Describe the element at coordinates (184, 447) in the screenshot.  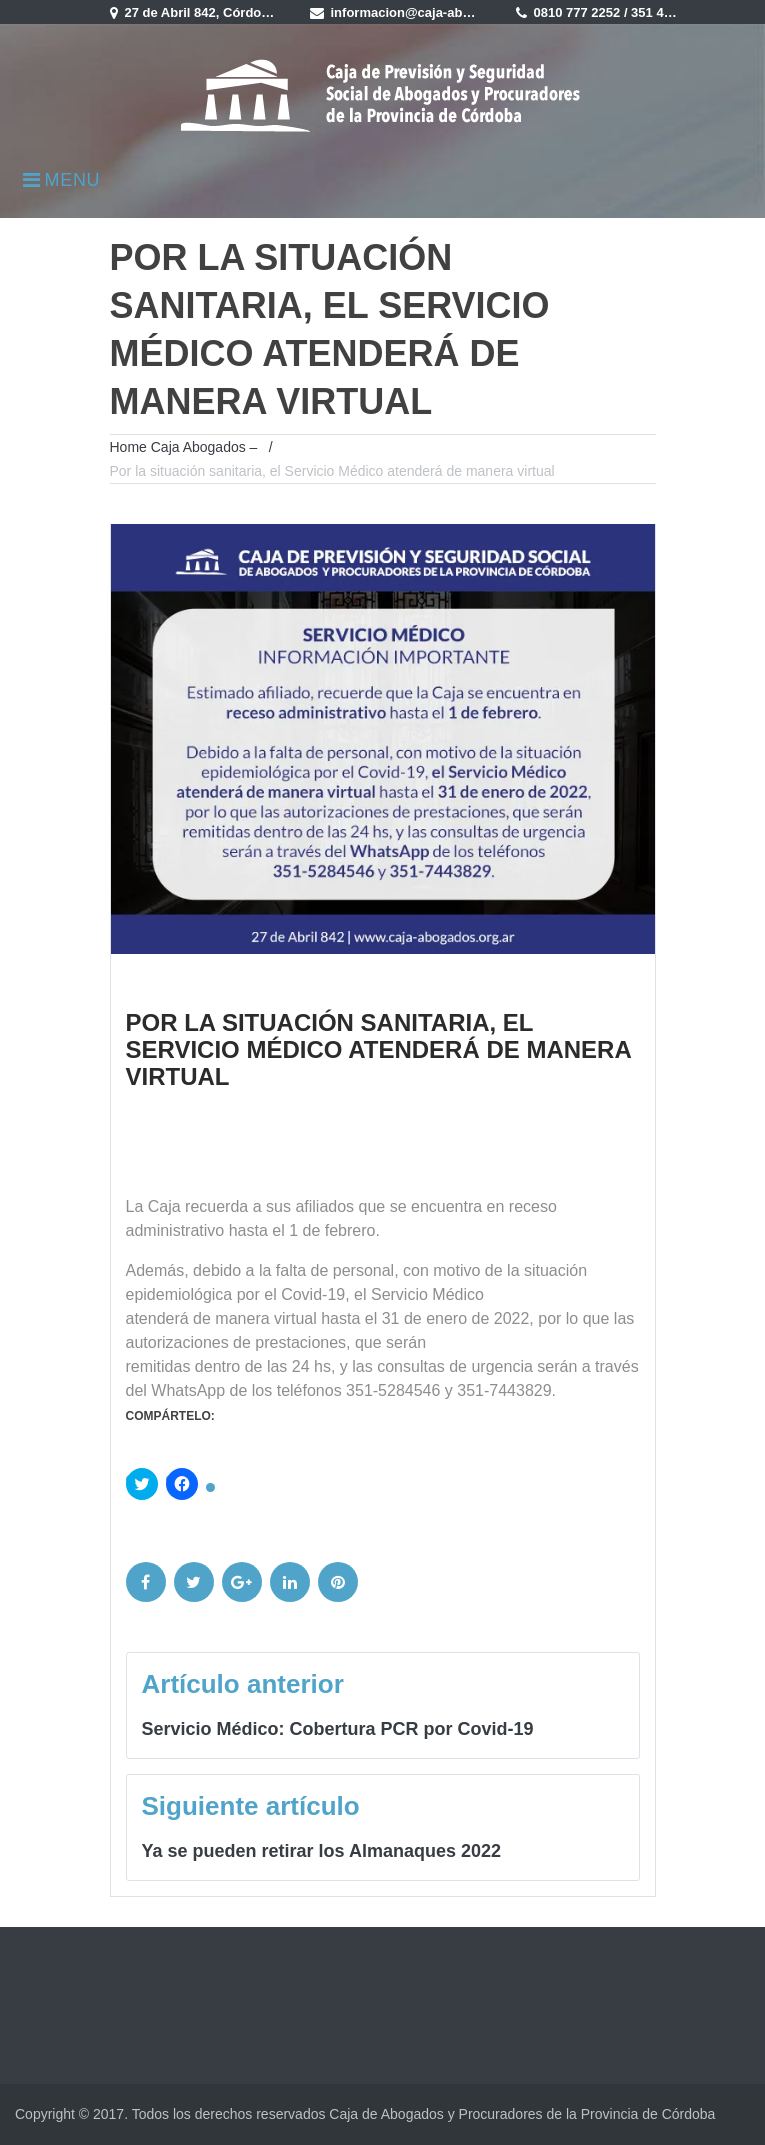
I see `Home Caja Abogados –` at that location.